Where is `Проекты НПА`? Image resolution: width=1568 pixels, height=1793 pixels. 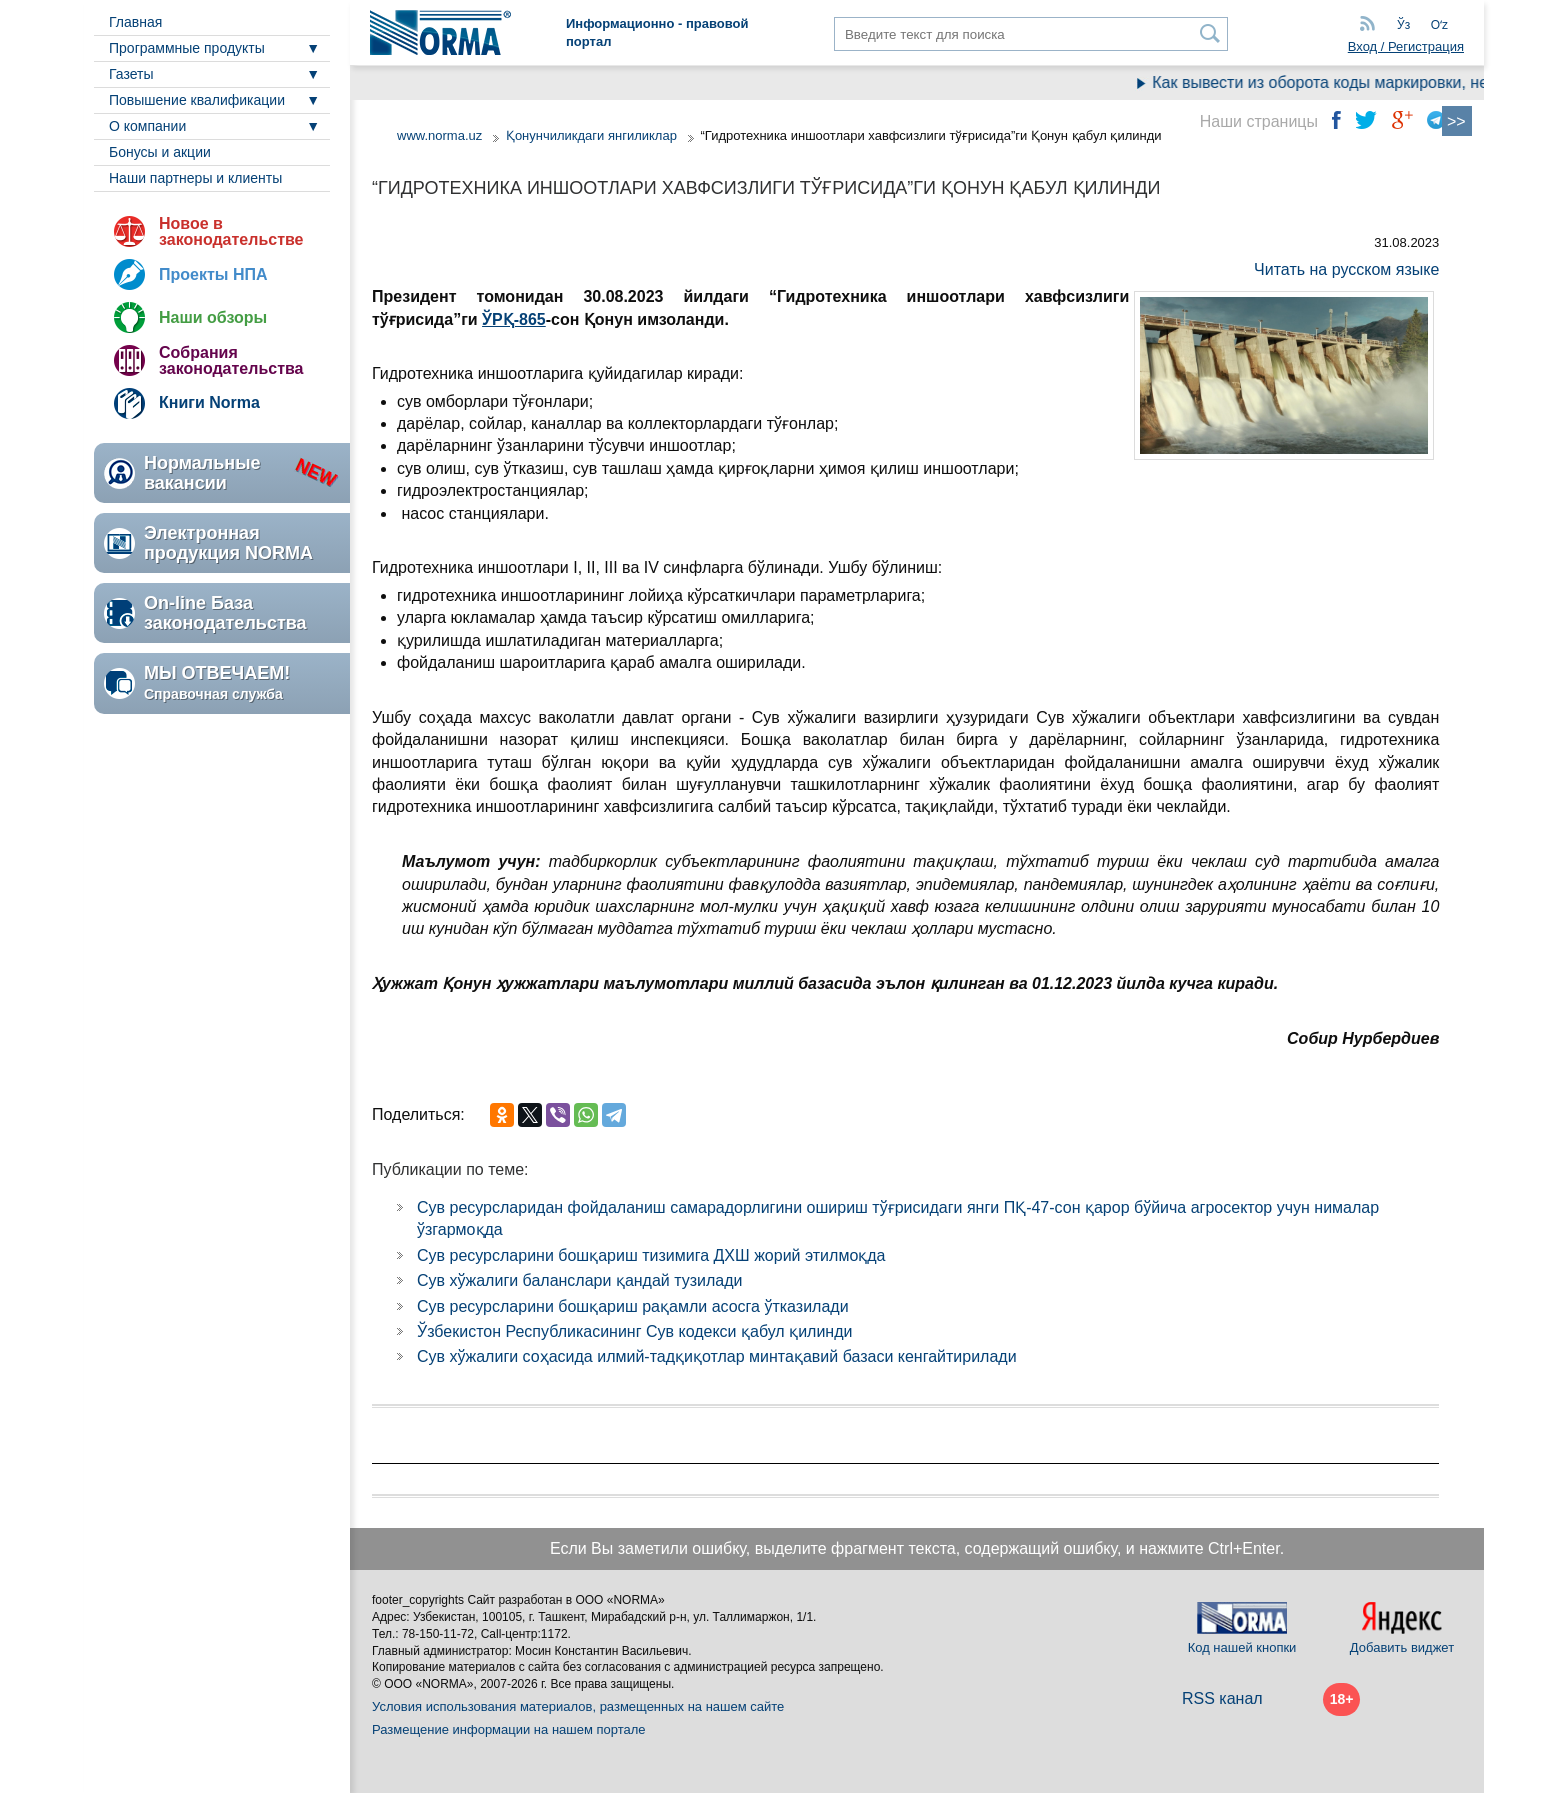
Проекты НПА is located at coordinates (213, 274).